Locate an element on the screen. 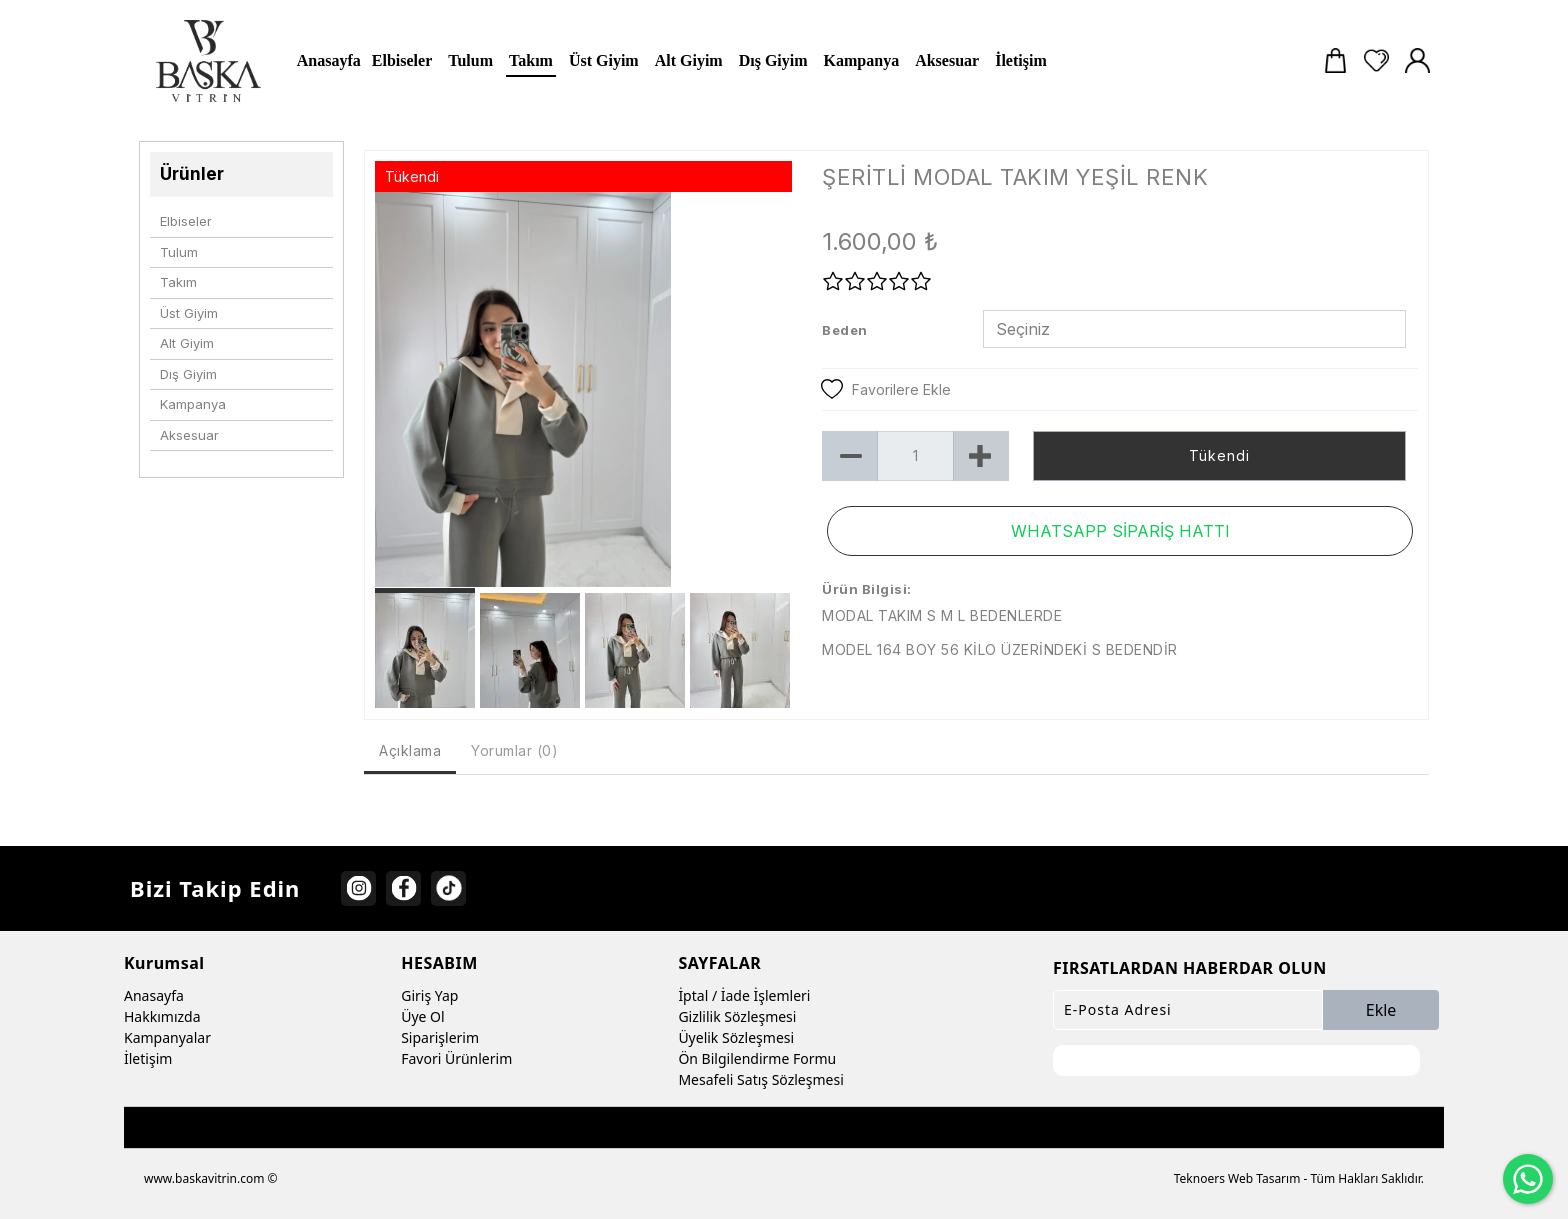 The height and width of the screenshot is (1219, 1568). Yorumlar (0) [tab] is located at coordinates (514, 750).